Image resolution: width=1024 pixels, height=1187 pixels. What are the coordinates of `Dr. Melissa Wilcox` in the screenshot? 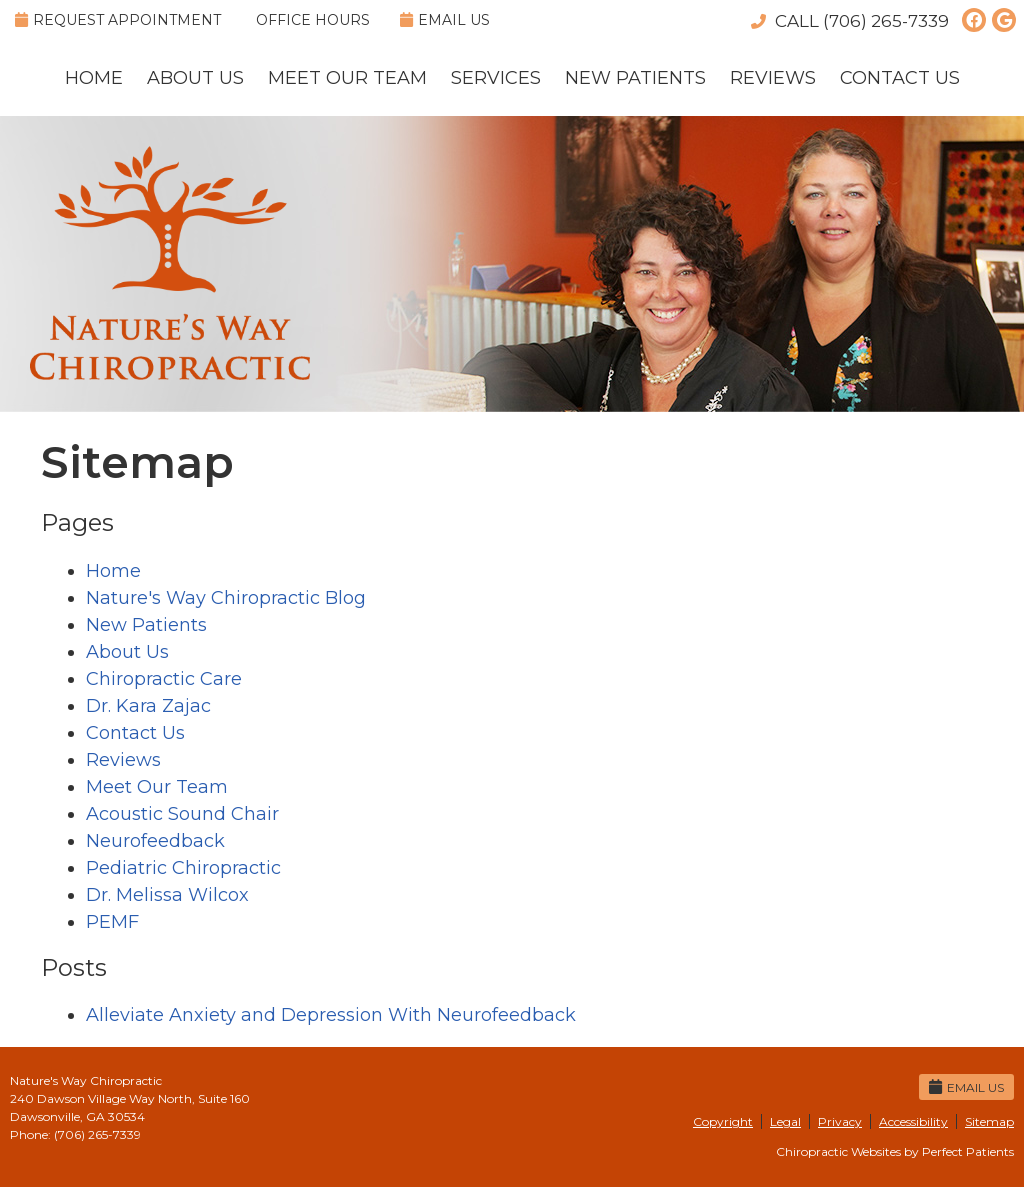 It's located at (167, 895).